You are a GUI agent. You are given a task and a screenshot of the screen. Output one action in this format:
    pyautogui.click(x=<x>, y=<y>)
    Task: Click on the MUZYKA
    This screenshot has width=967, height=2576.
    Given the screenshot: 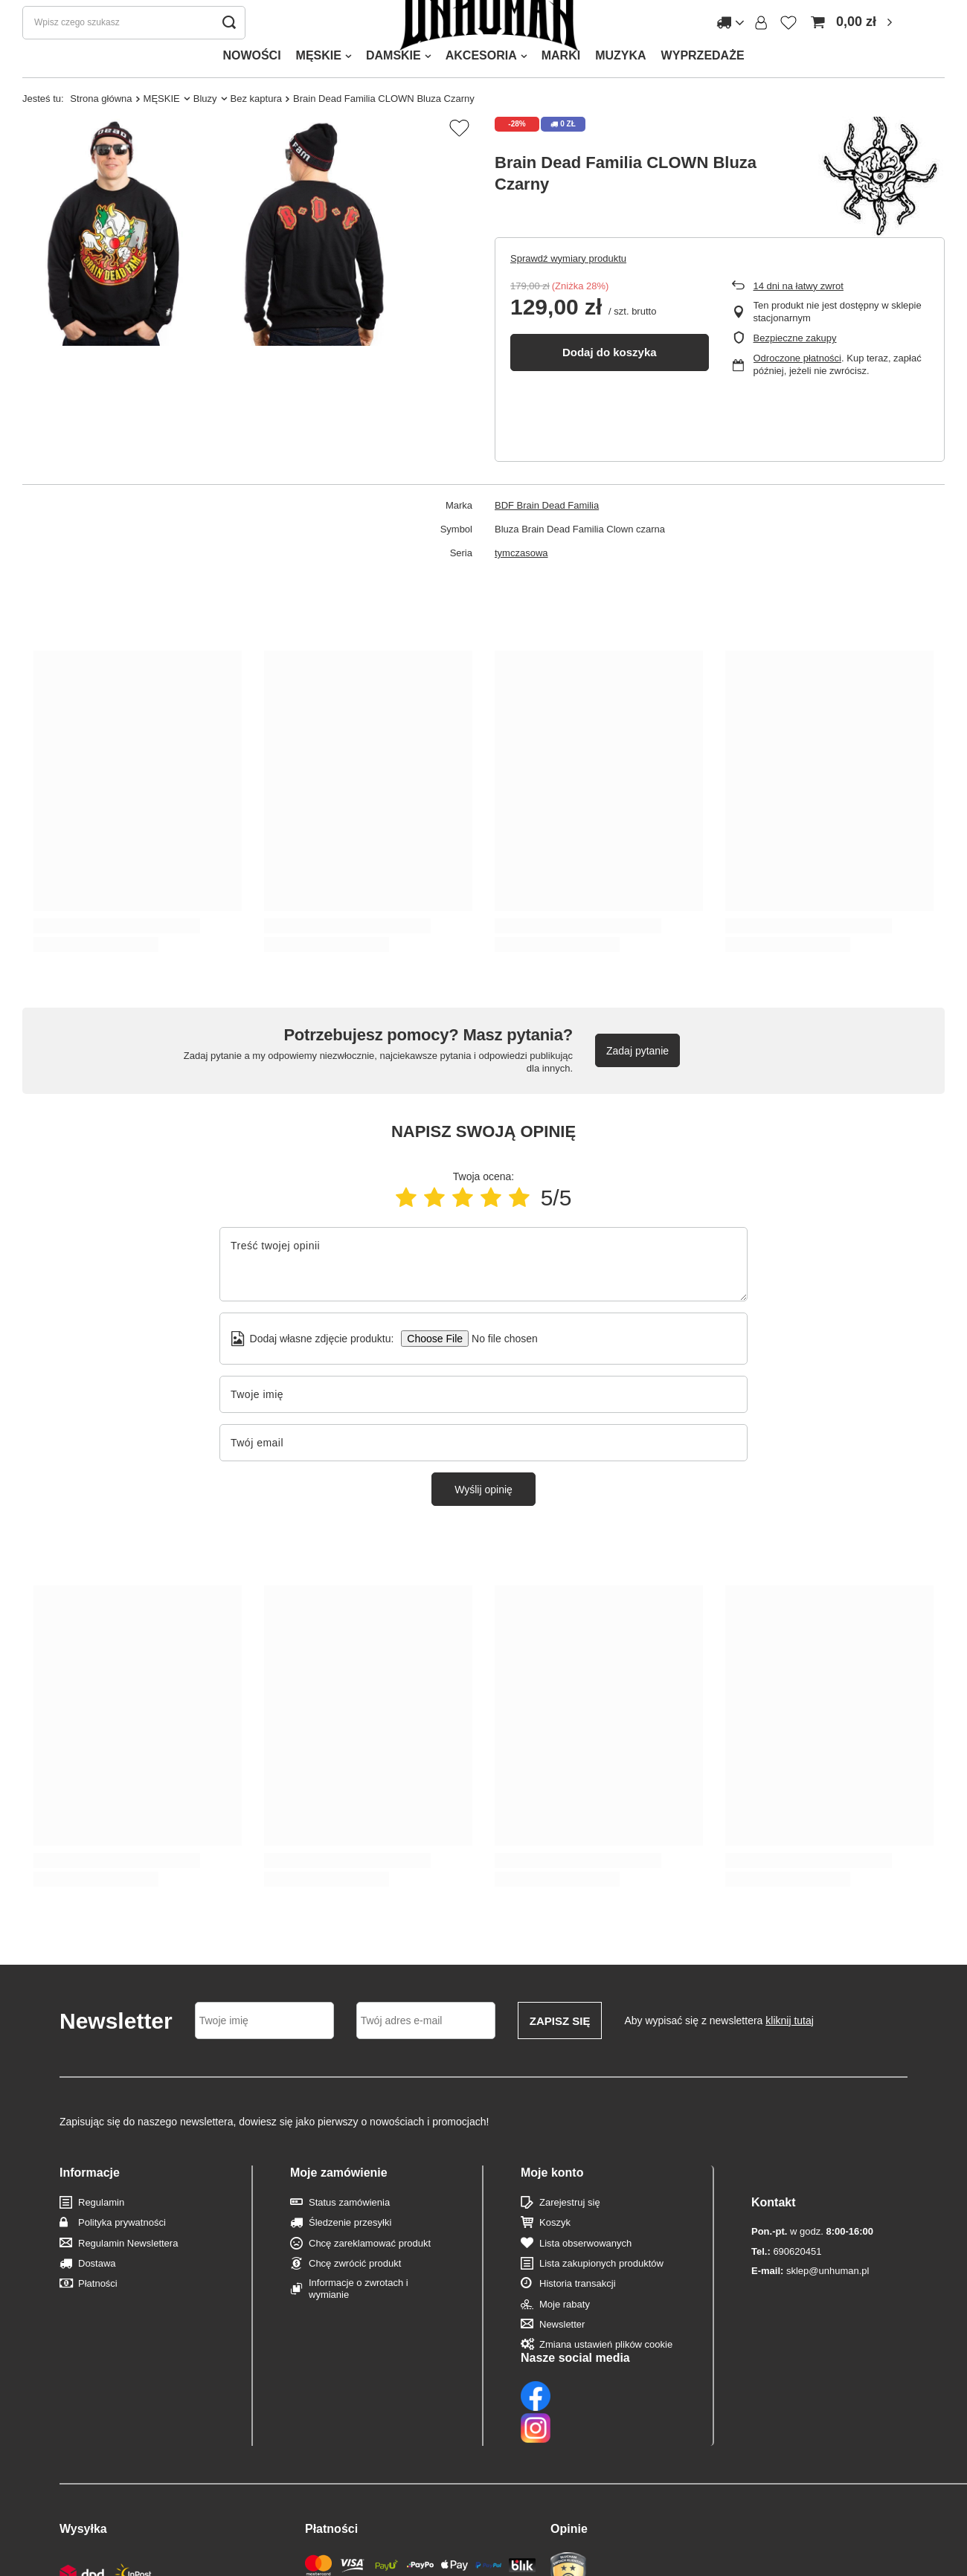 What is the action you would take?
    pyautogui.click(x=620, y=85)
    